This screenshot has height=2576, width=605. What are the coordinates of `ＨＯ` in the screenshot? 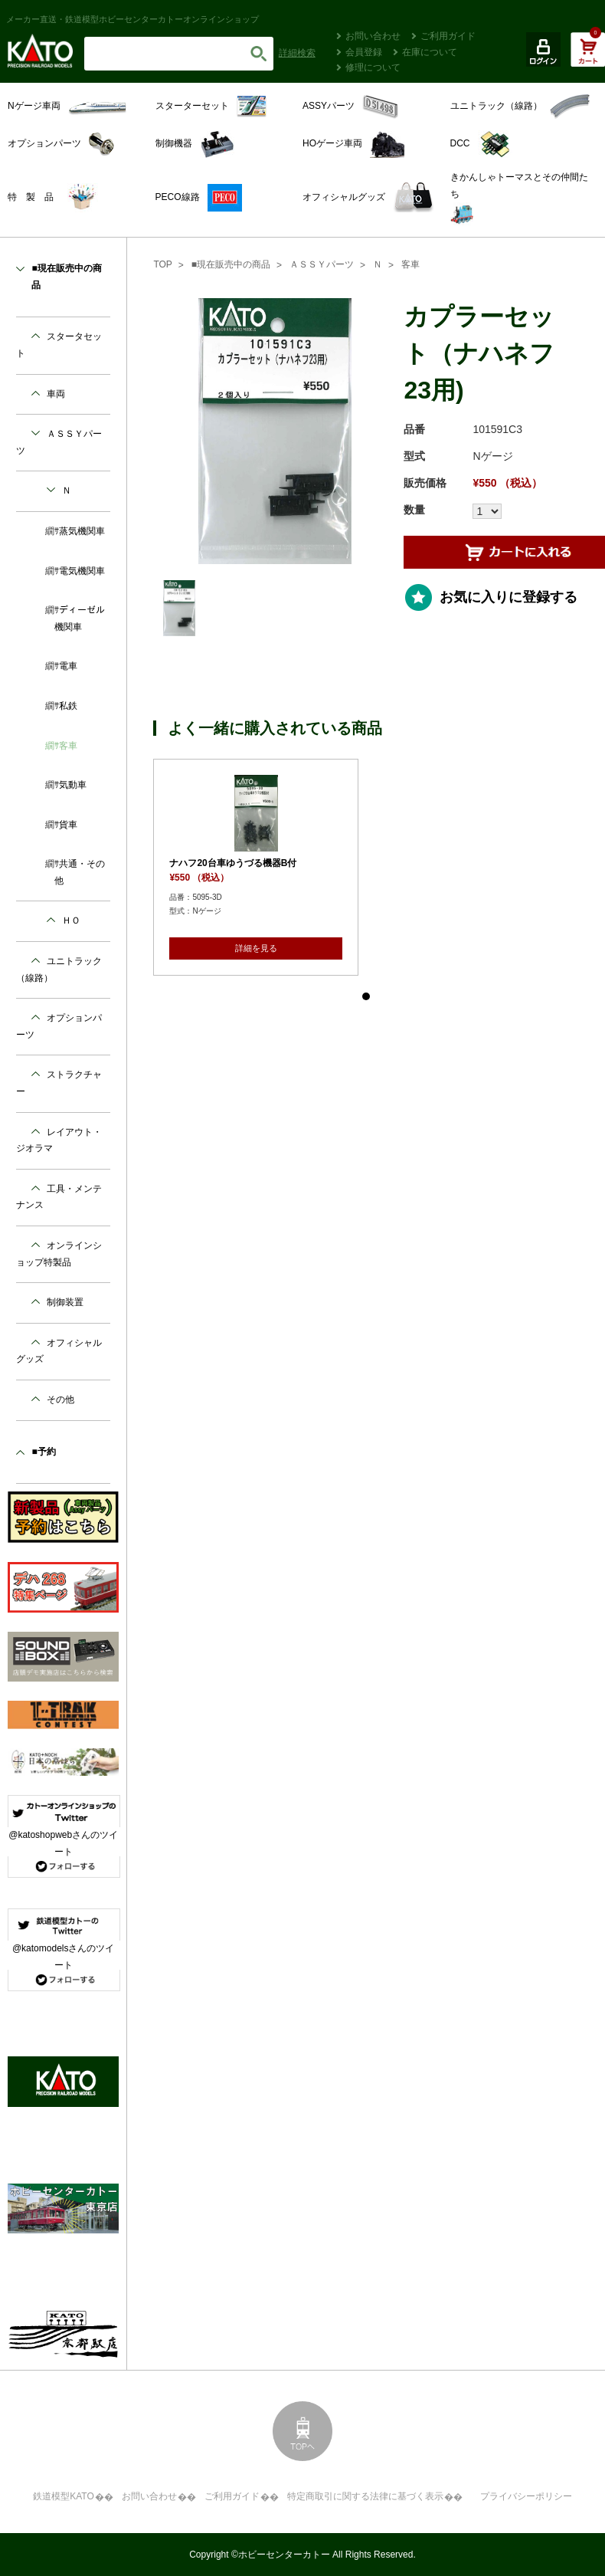 It's located at (71, 920).